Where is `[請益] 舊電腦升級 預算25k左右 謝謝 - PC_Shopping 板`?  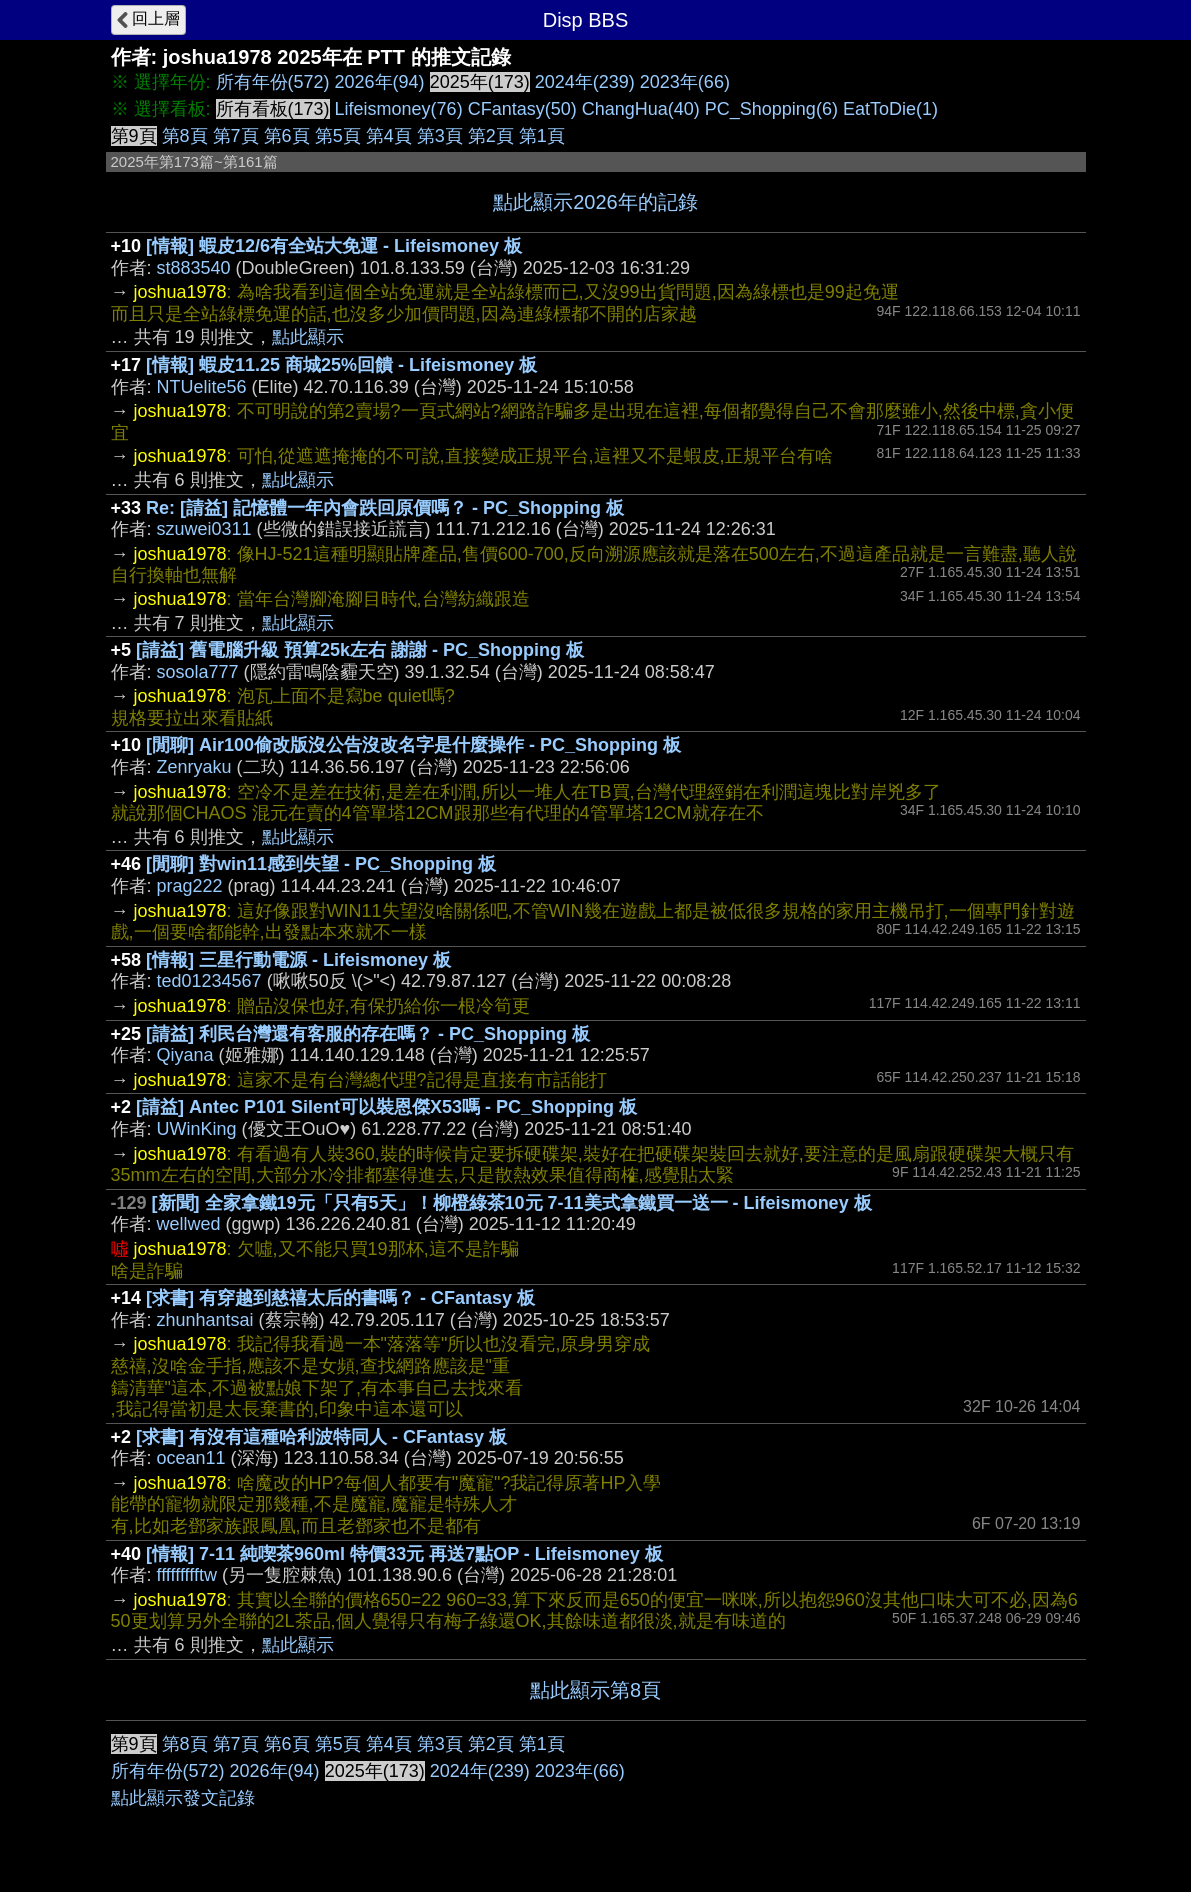 [請益] 舊電腦升級 預算25k左右 謝謝 - PC_Shopping 板 is located at coordinates (360, 650).